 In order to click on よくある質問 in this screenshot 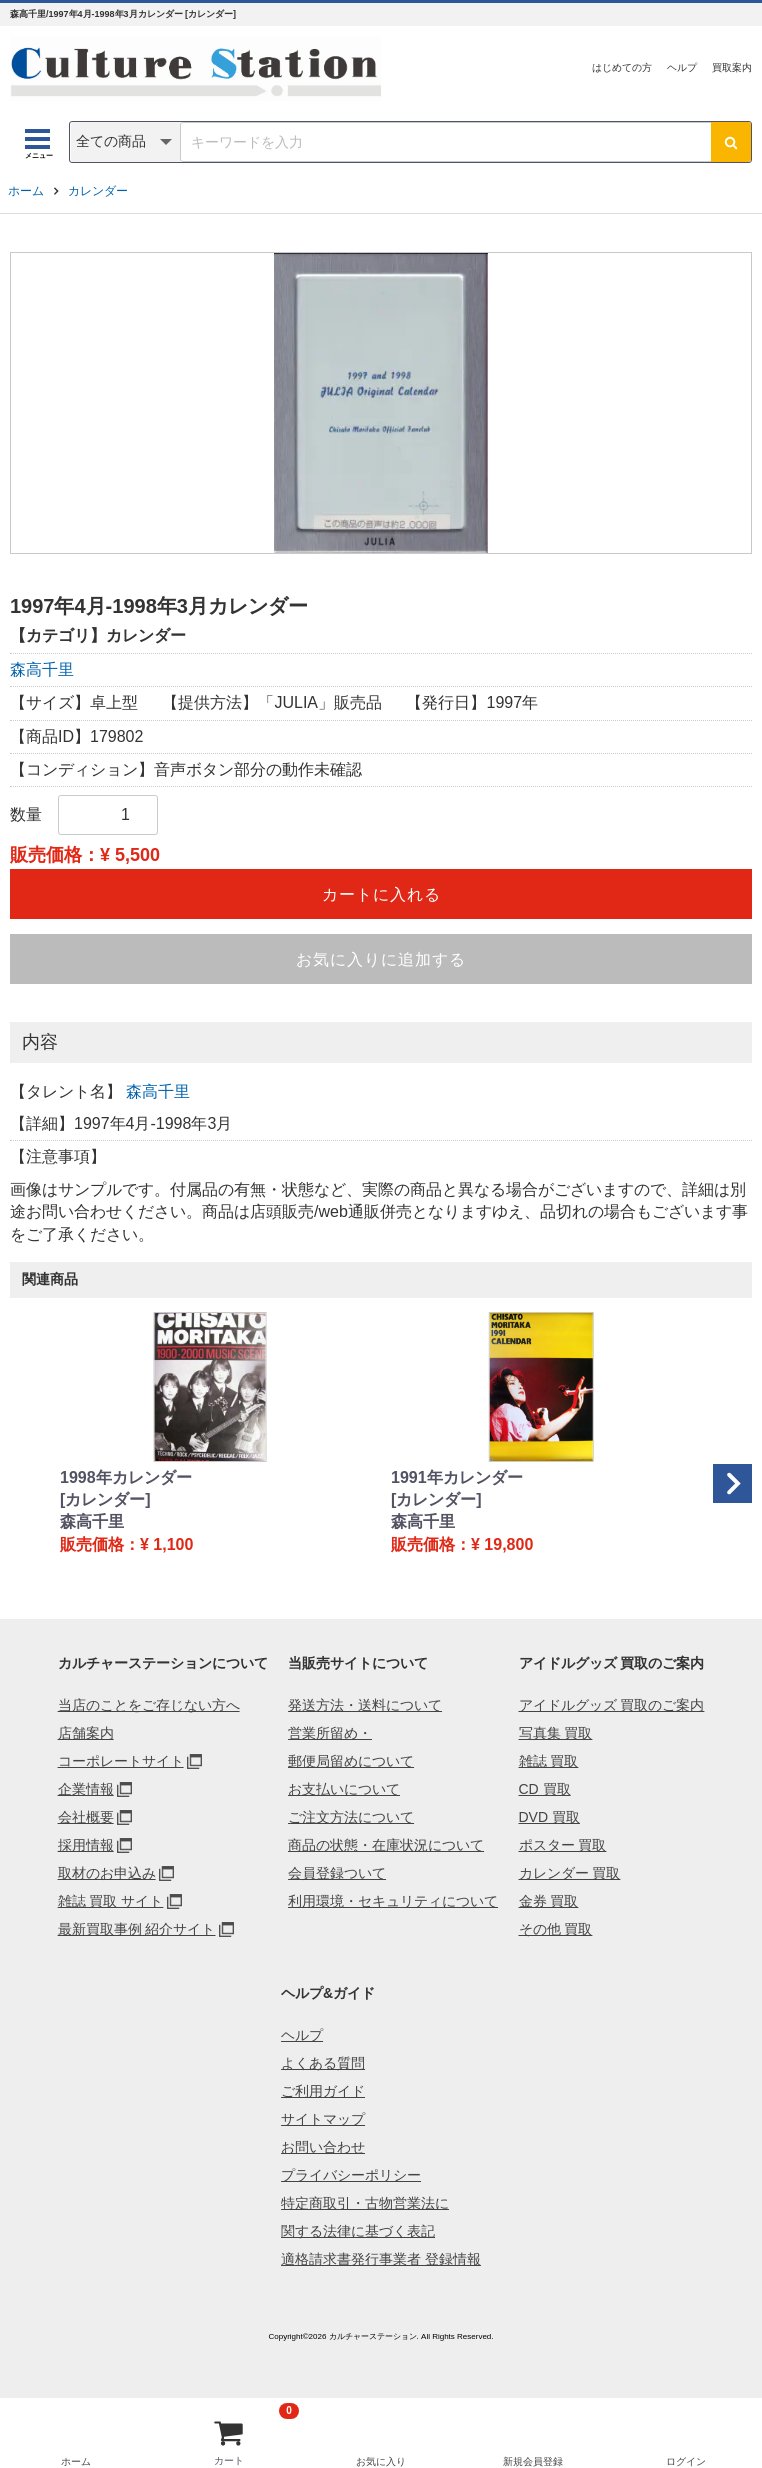, I will do `click(323, 2063)`.